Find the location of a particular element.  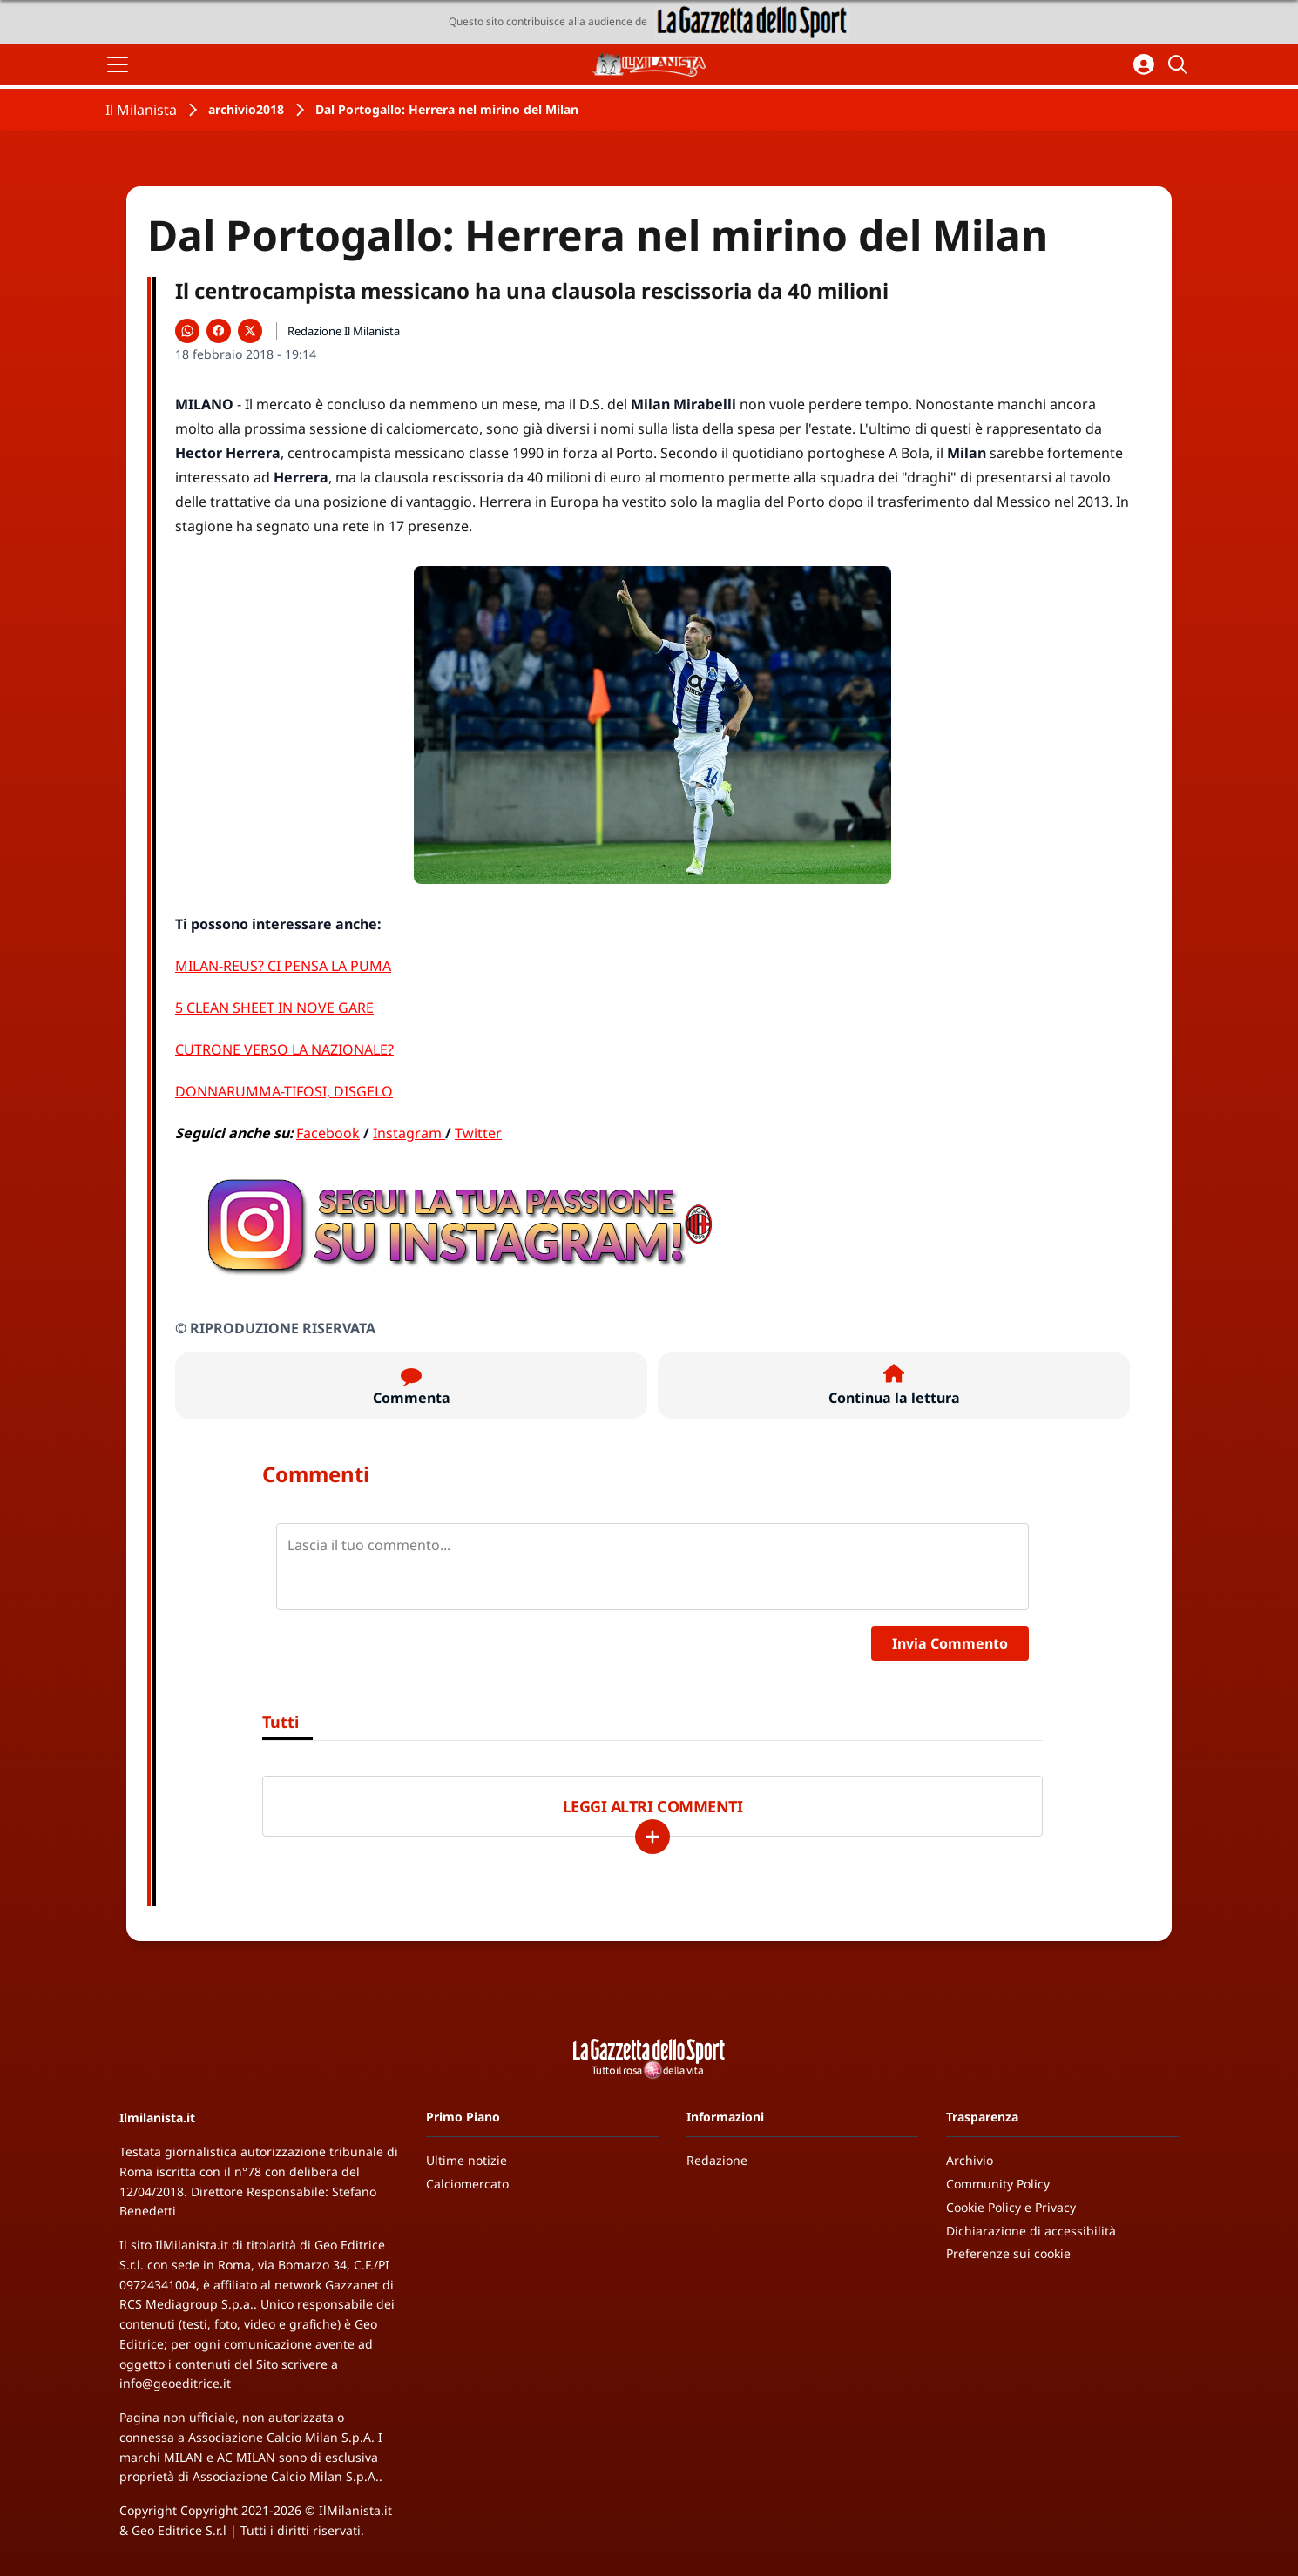

Dichiarazione di accessibilità is located at coordinates (1031, 2230).